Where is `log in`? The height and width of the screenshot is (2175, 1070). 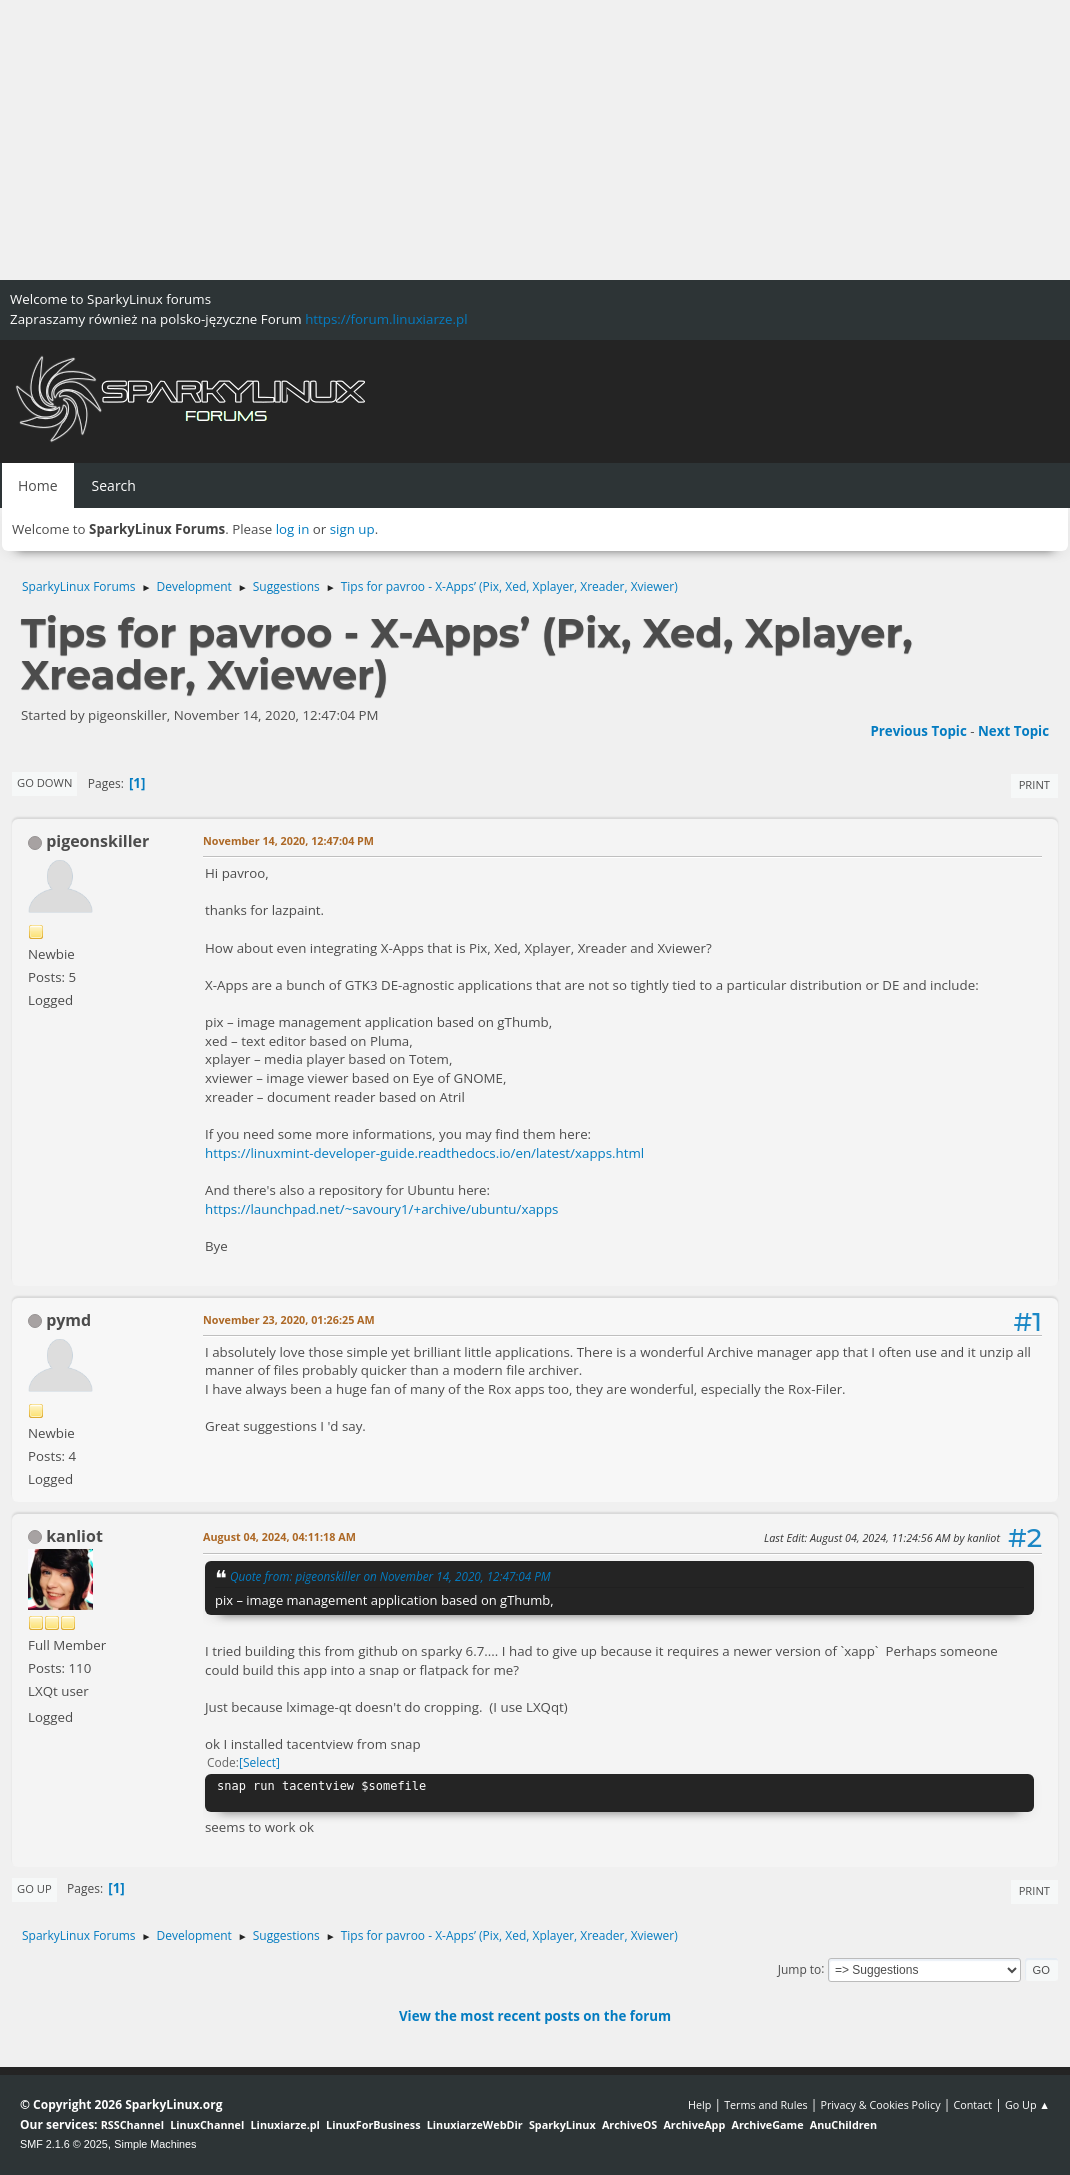 log in is located at coordinates (293, 529).